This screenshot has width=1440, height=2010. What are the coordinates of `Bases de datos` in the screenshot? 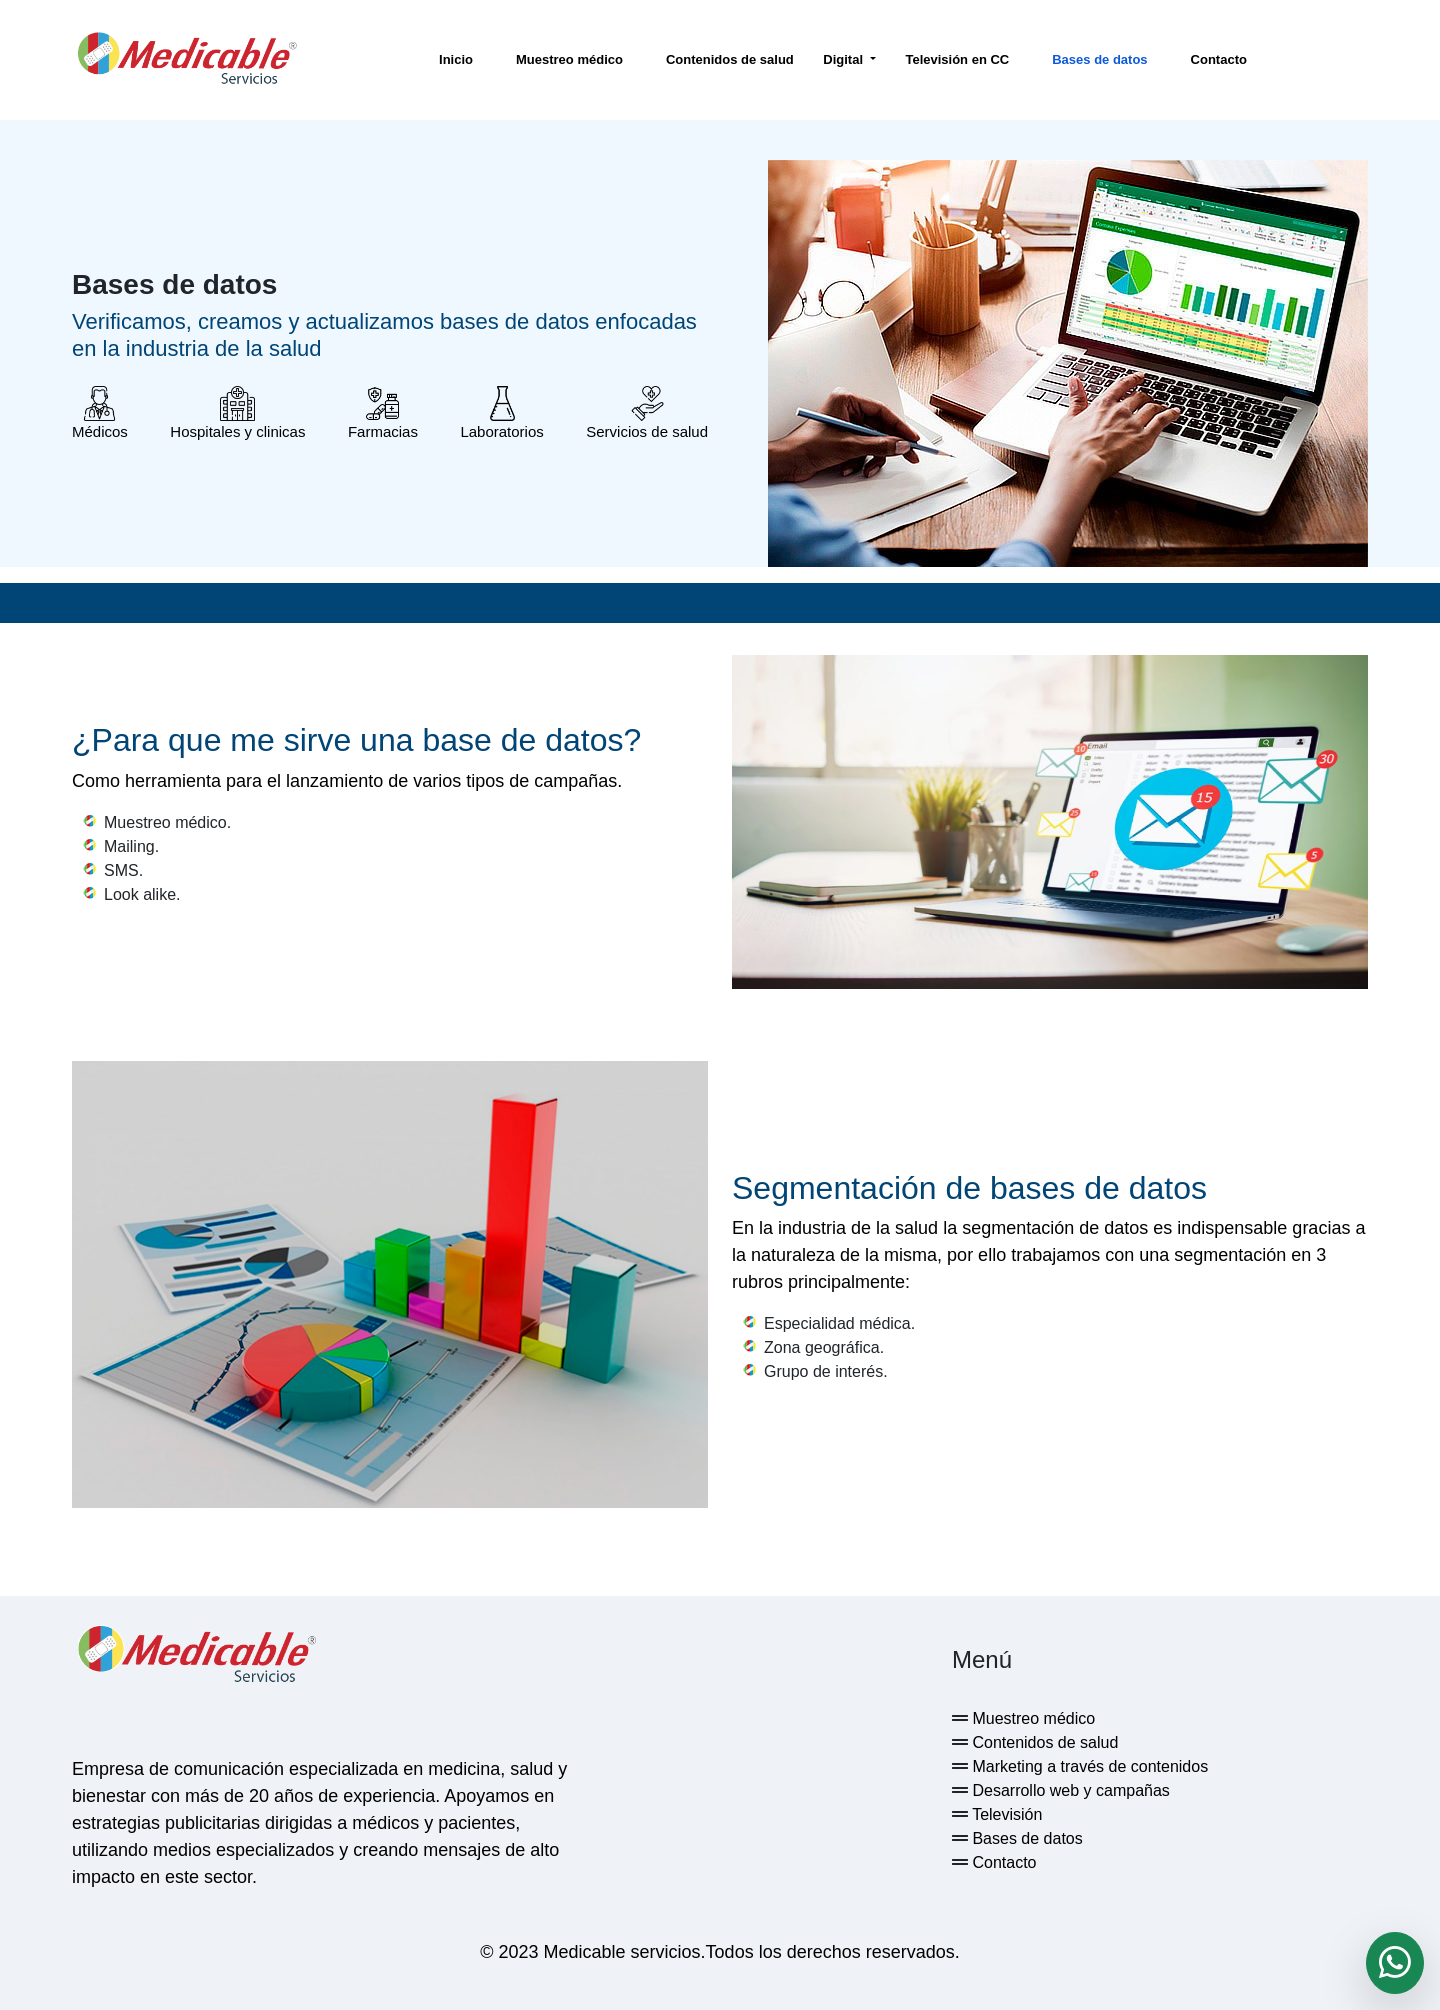 It's located at (1099, 59).